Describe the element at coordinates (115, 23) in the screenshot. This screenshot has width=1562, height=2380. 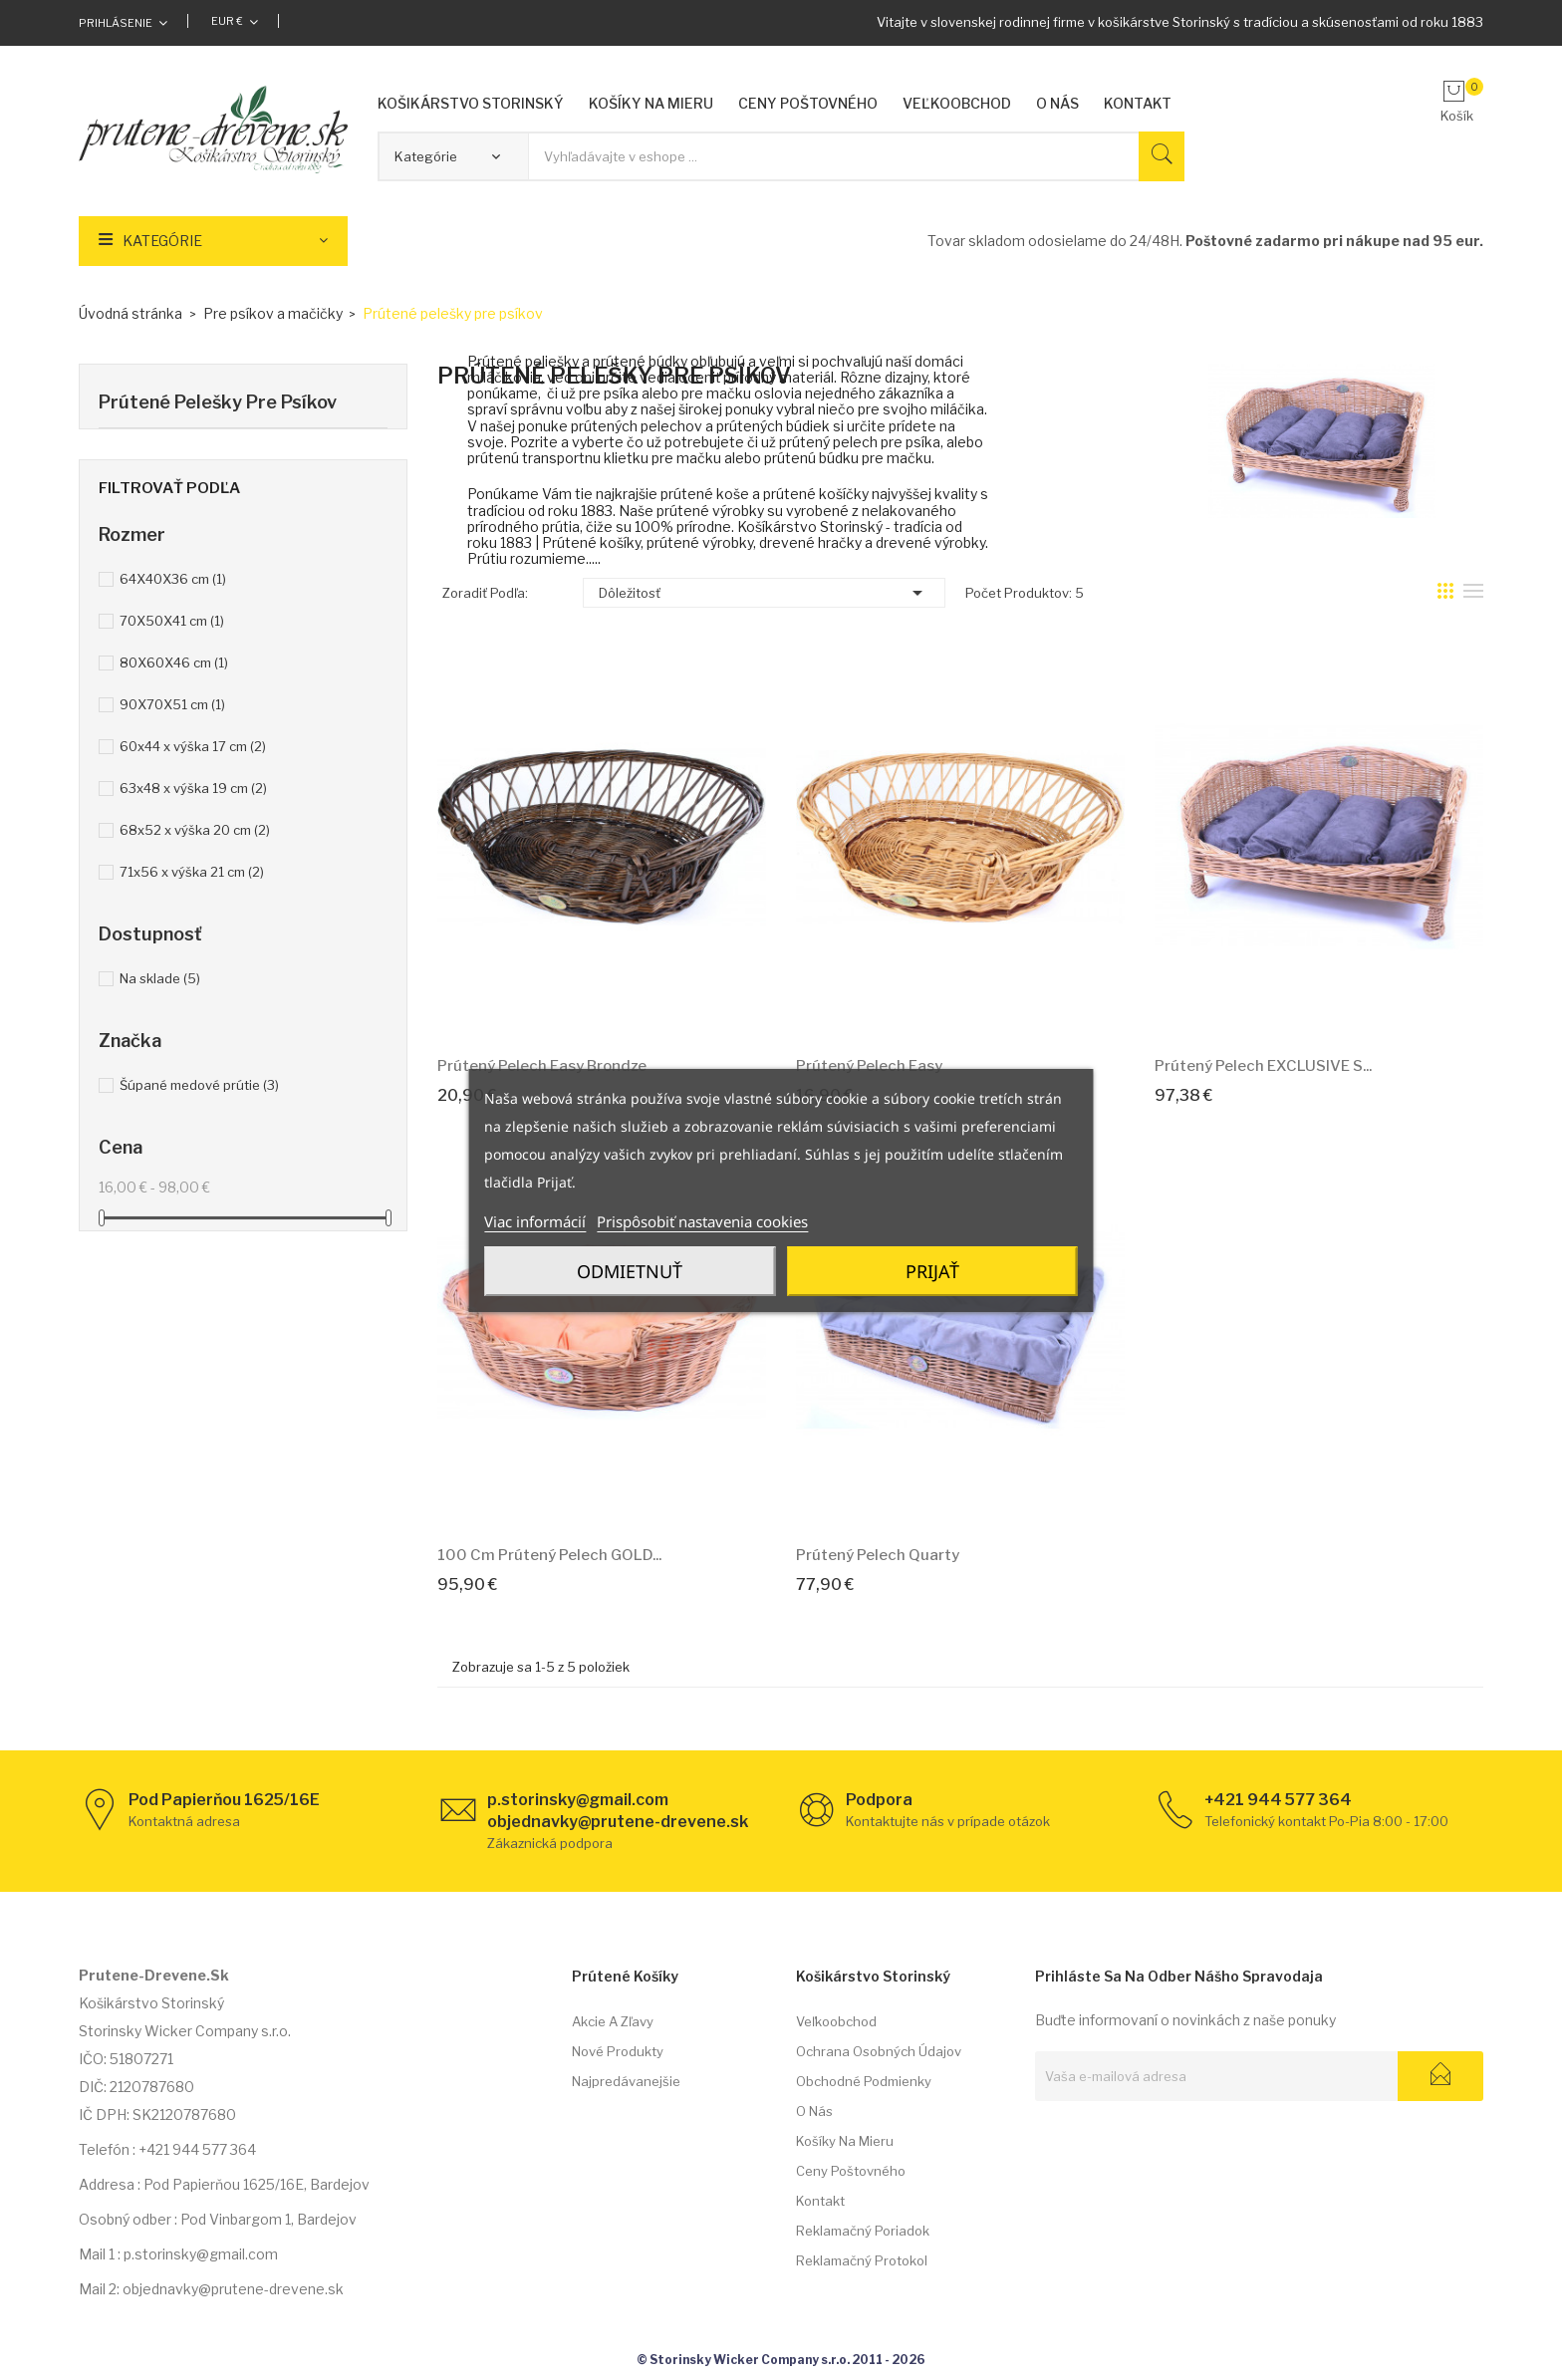
I see `Prihlásenie` at that location.